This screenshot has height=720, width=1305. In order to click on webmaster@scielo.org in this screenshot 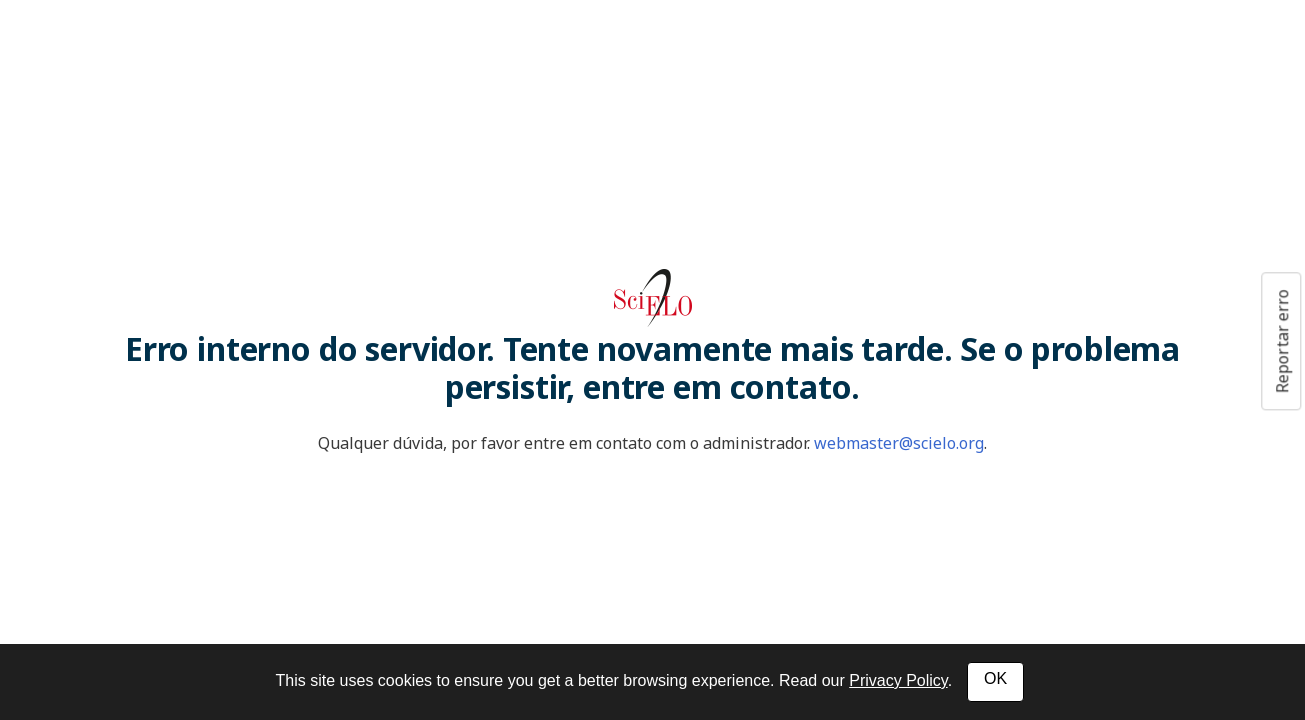, I will do `click(899, 443)`.